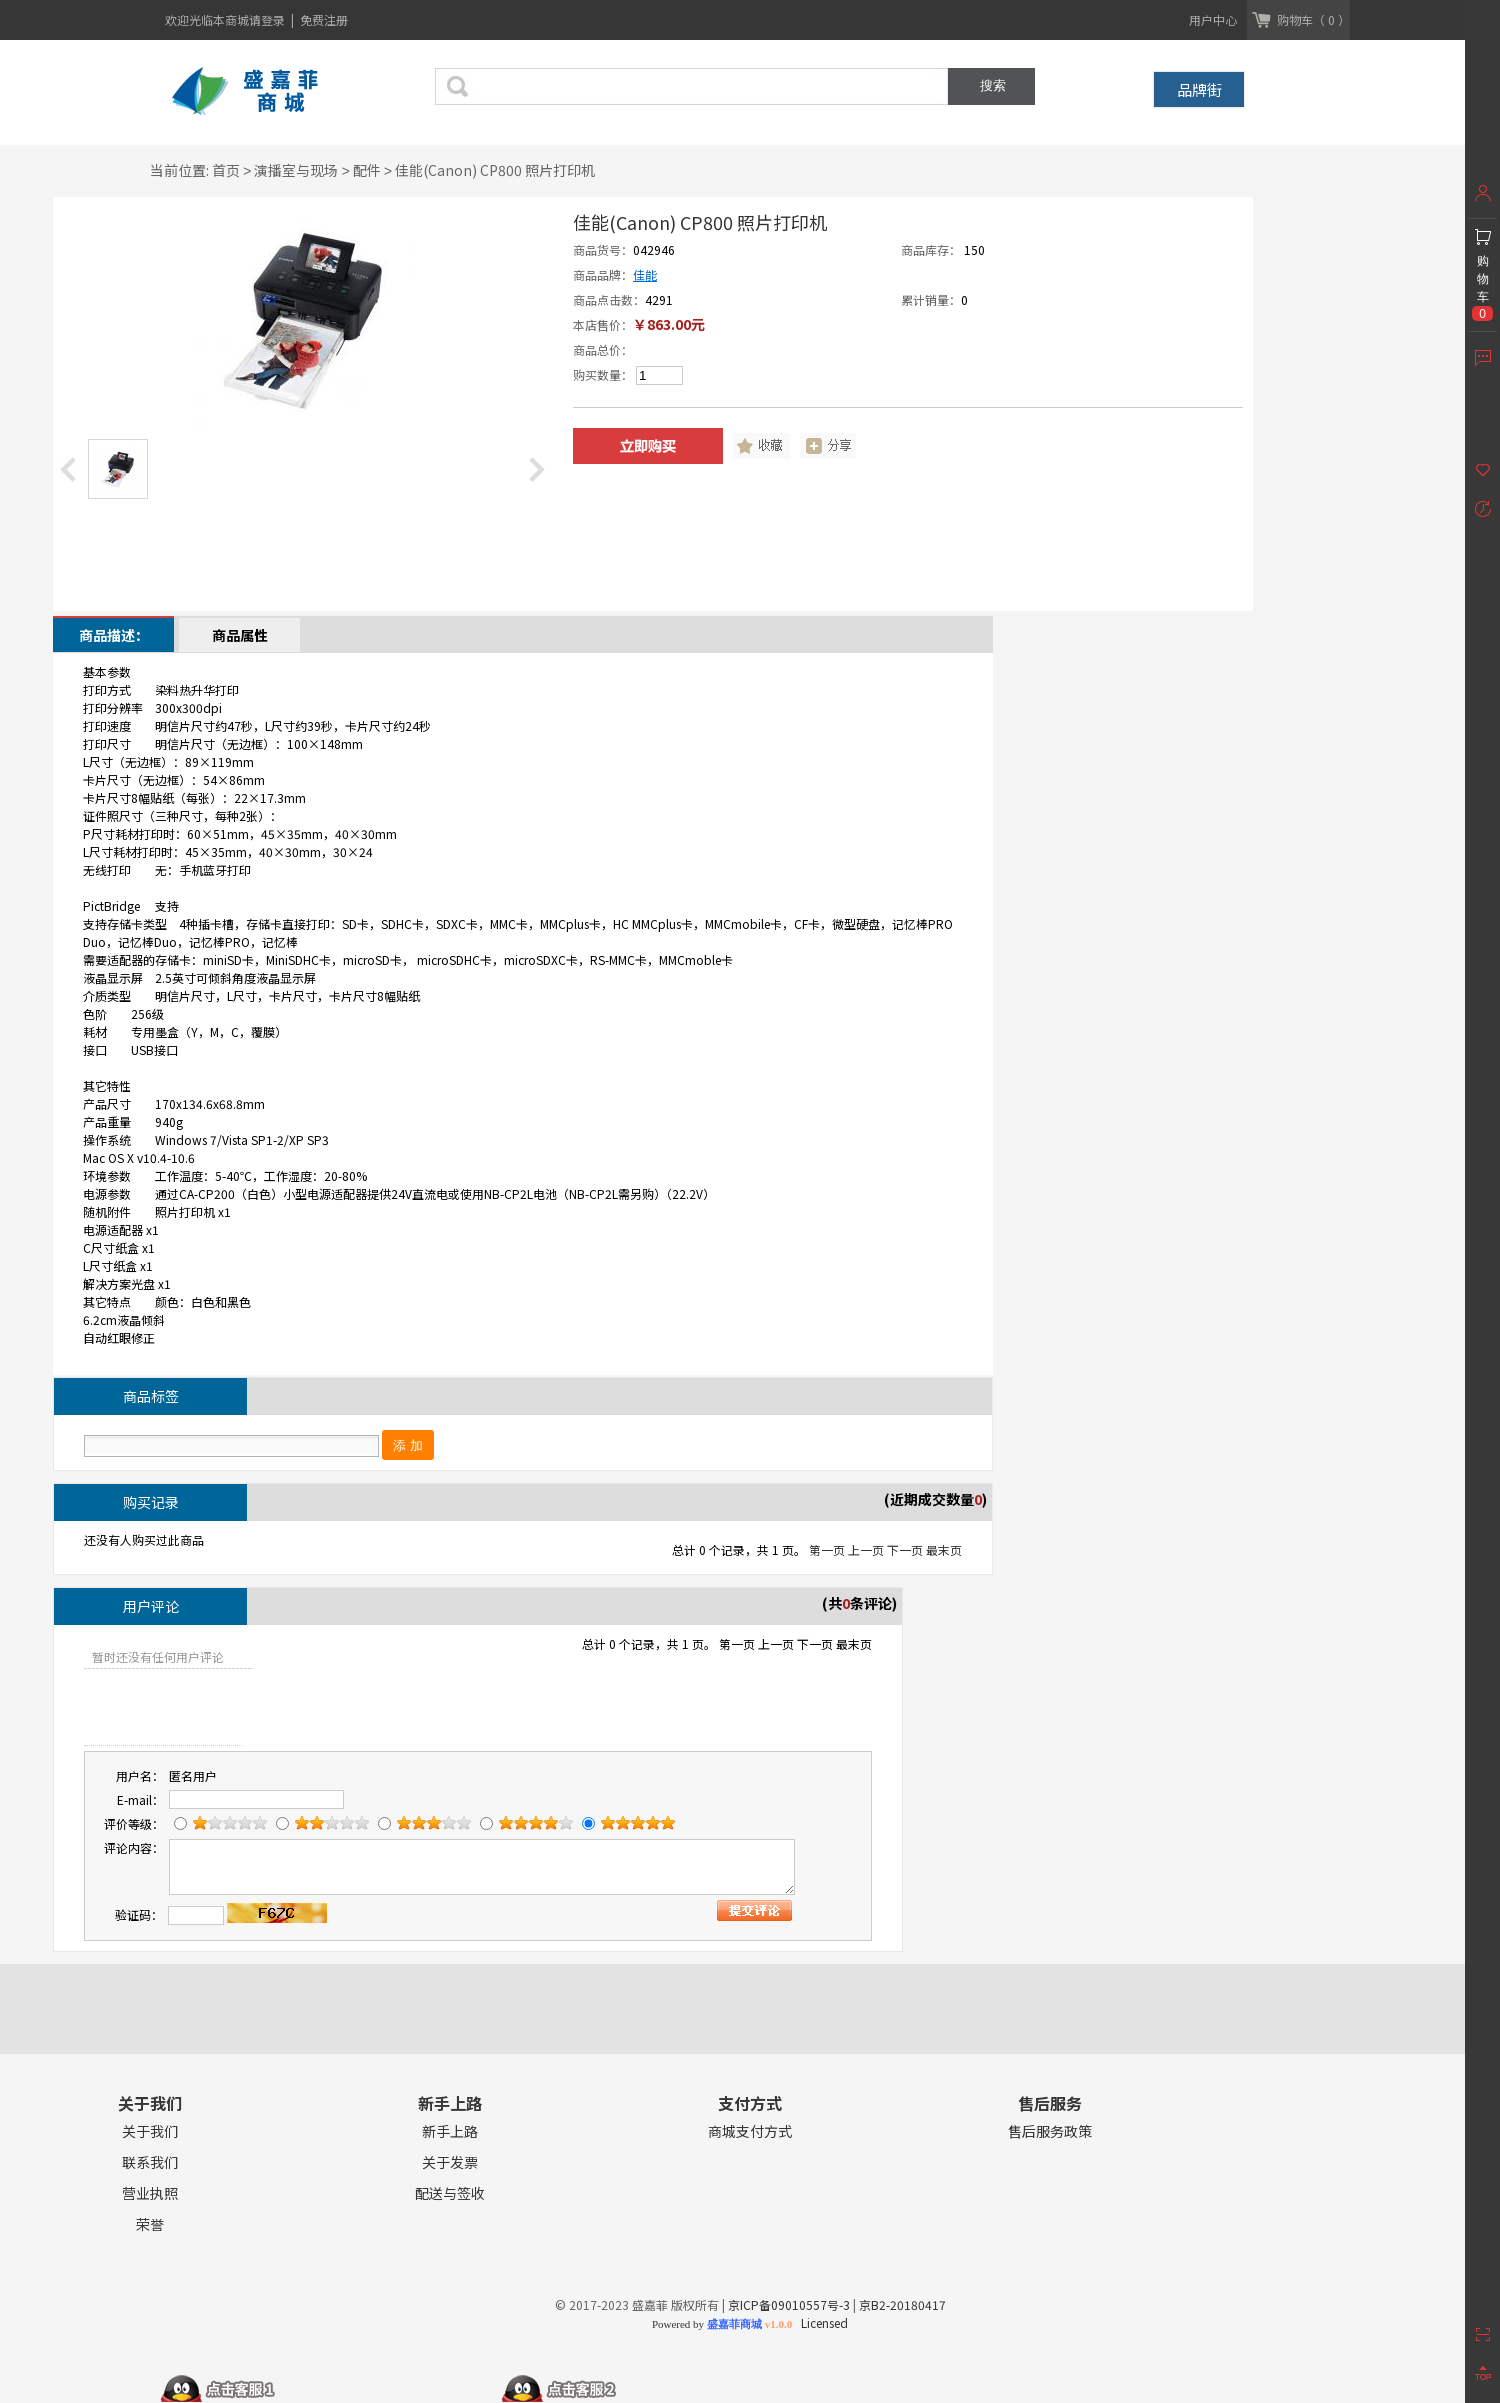  What do you see at coordinates (722, 2324) in the screenshot?
I see `Powered by` at bounding box center [722, 2324].